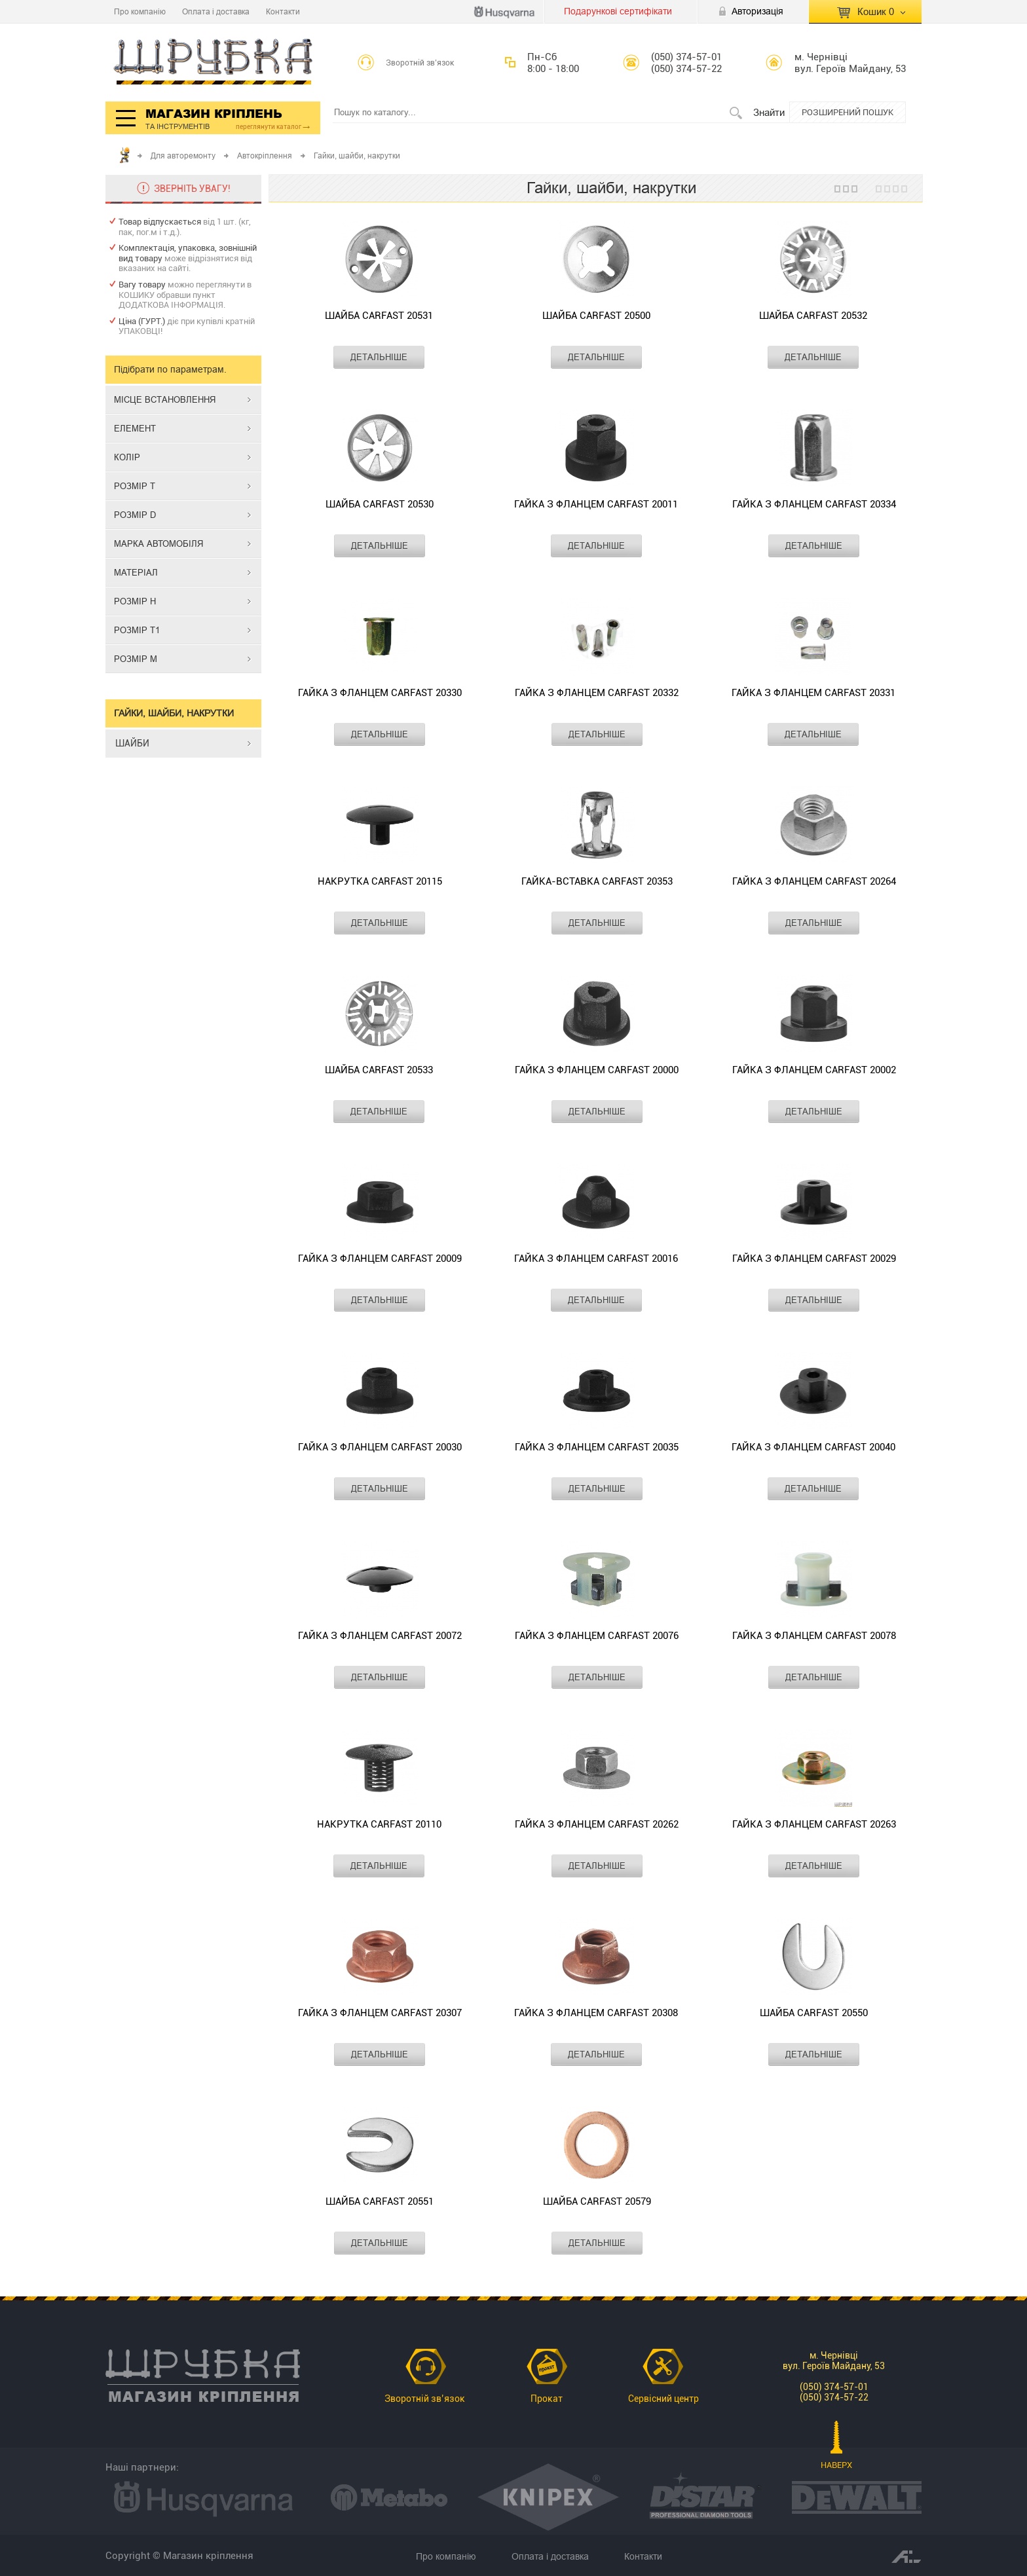  Describe the element at coordinates (192, 188) in the screenshot. I see `ЗВЕРНІТЬ УВАГУ!` at that location.